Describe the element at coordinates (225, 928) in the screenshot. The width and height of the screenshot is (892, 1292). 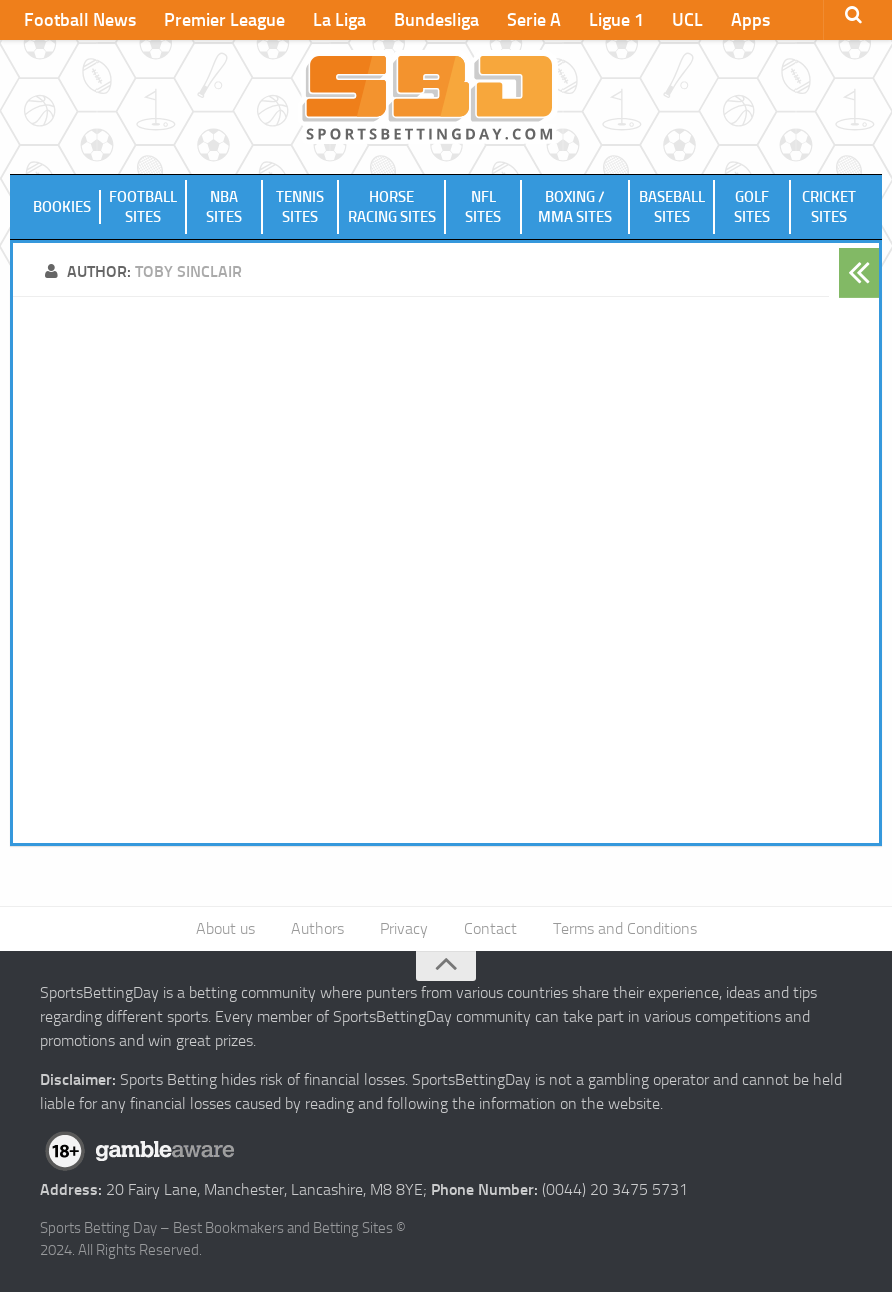
I see `About us` at that location.